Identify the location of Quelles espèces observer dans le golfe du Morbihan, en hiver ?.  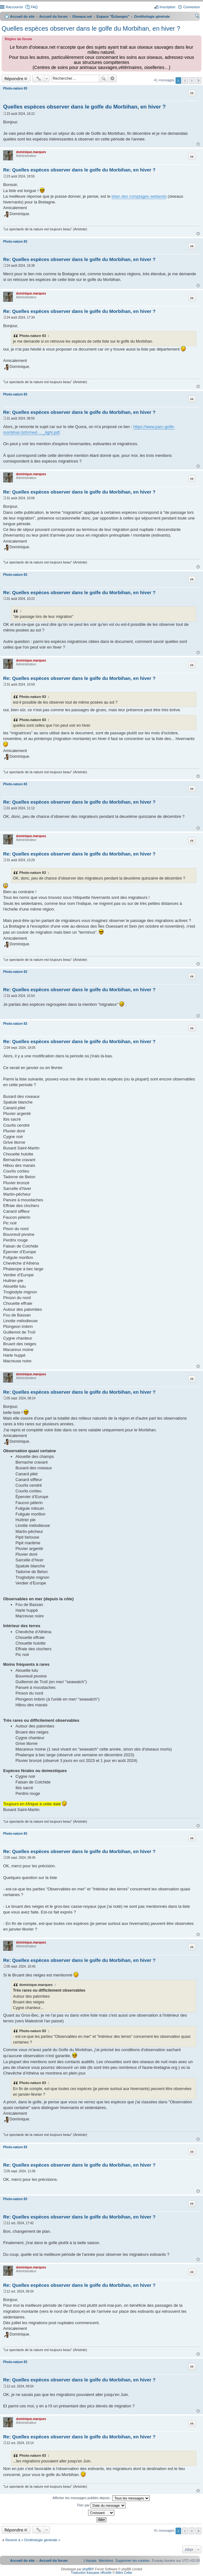
(91, 28).